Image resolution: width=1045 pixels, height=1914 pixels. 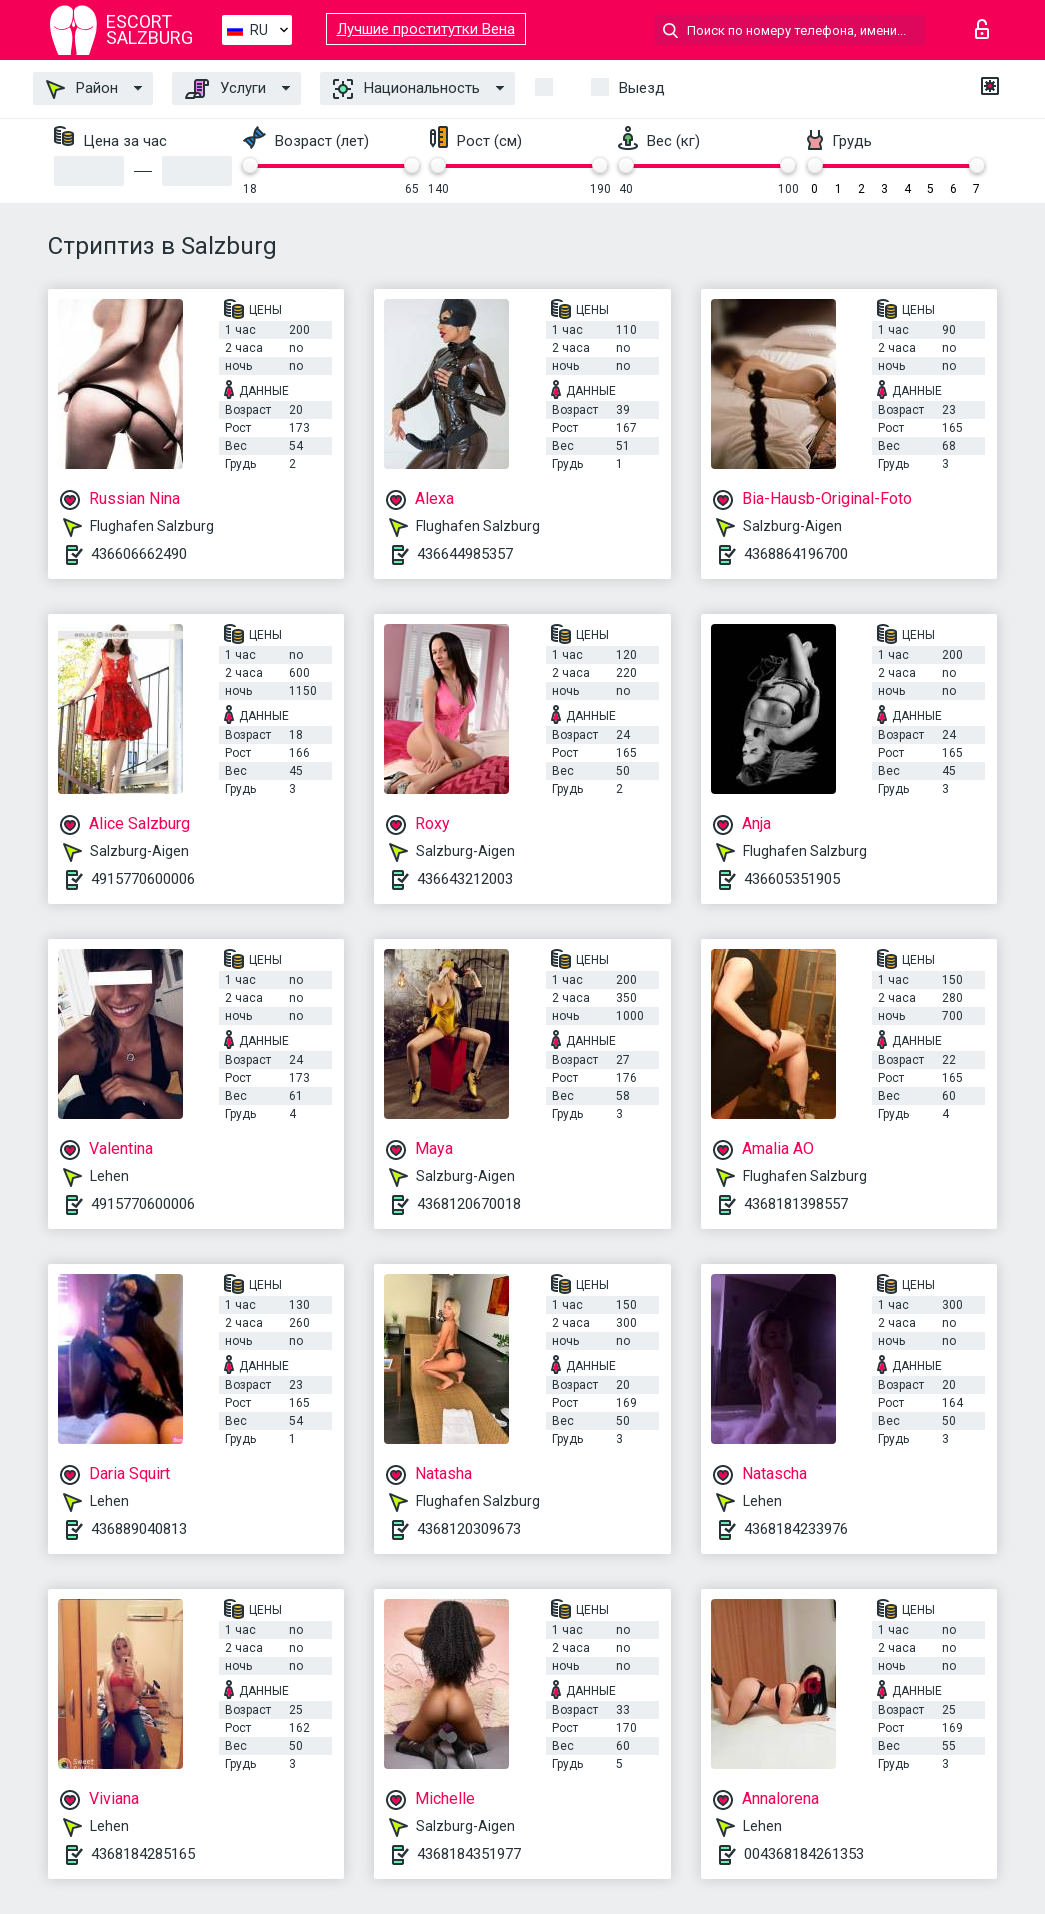 I want to click on 4915770600006, so click(x=143, y=879).